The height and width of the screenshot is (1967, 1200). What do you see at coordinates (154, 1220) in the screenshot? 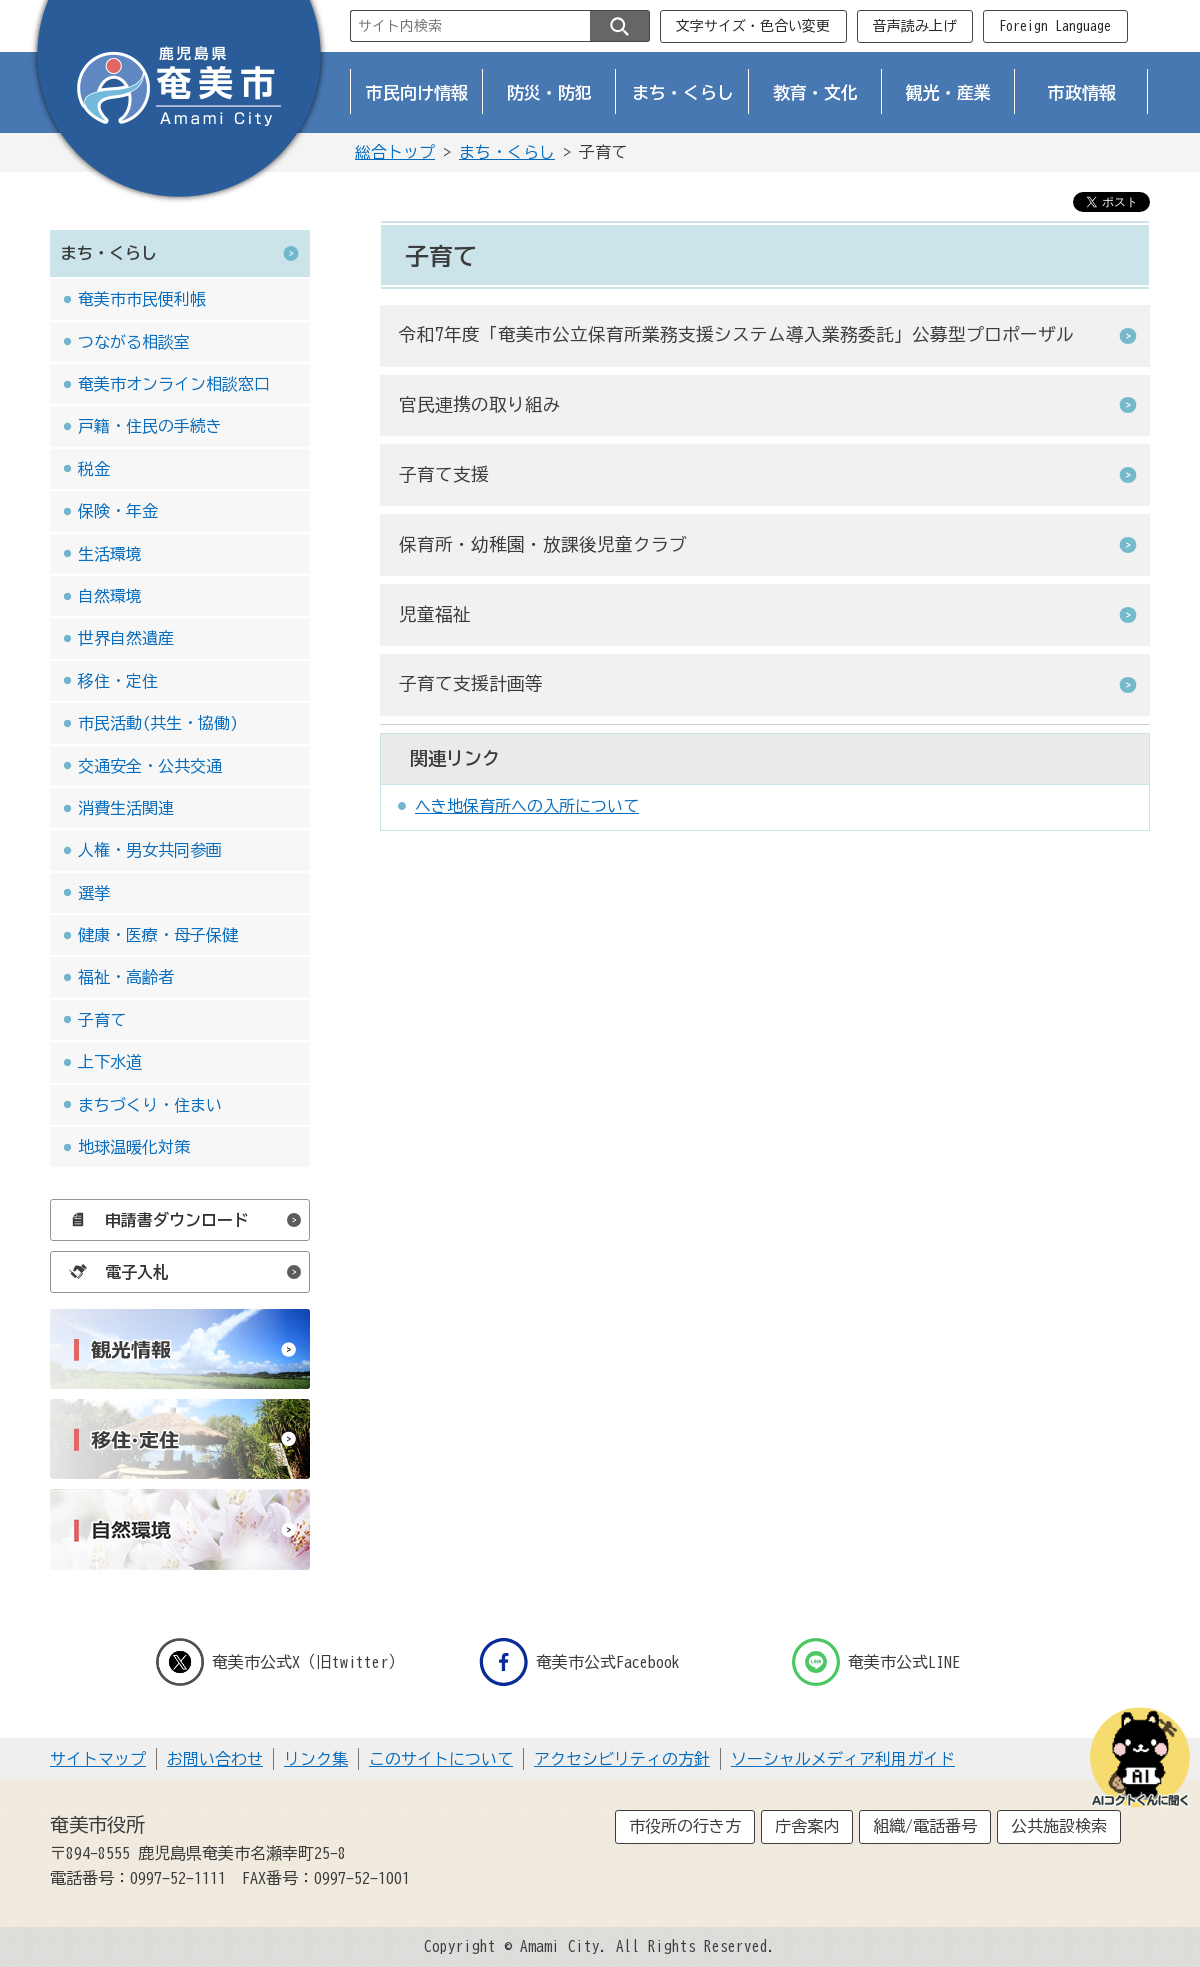
I see `申請書ダウンロード` at bounding box center [154, 1220].